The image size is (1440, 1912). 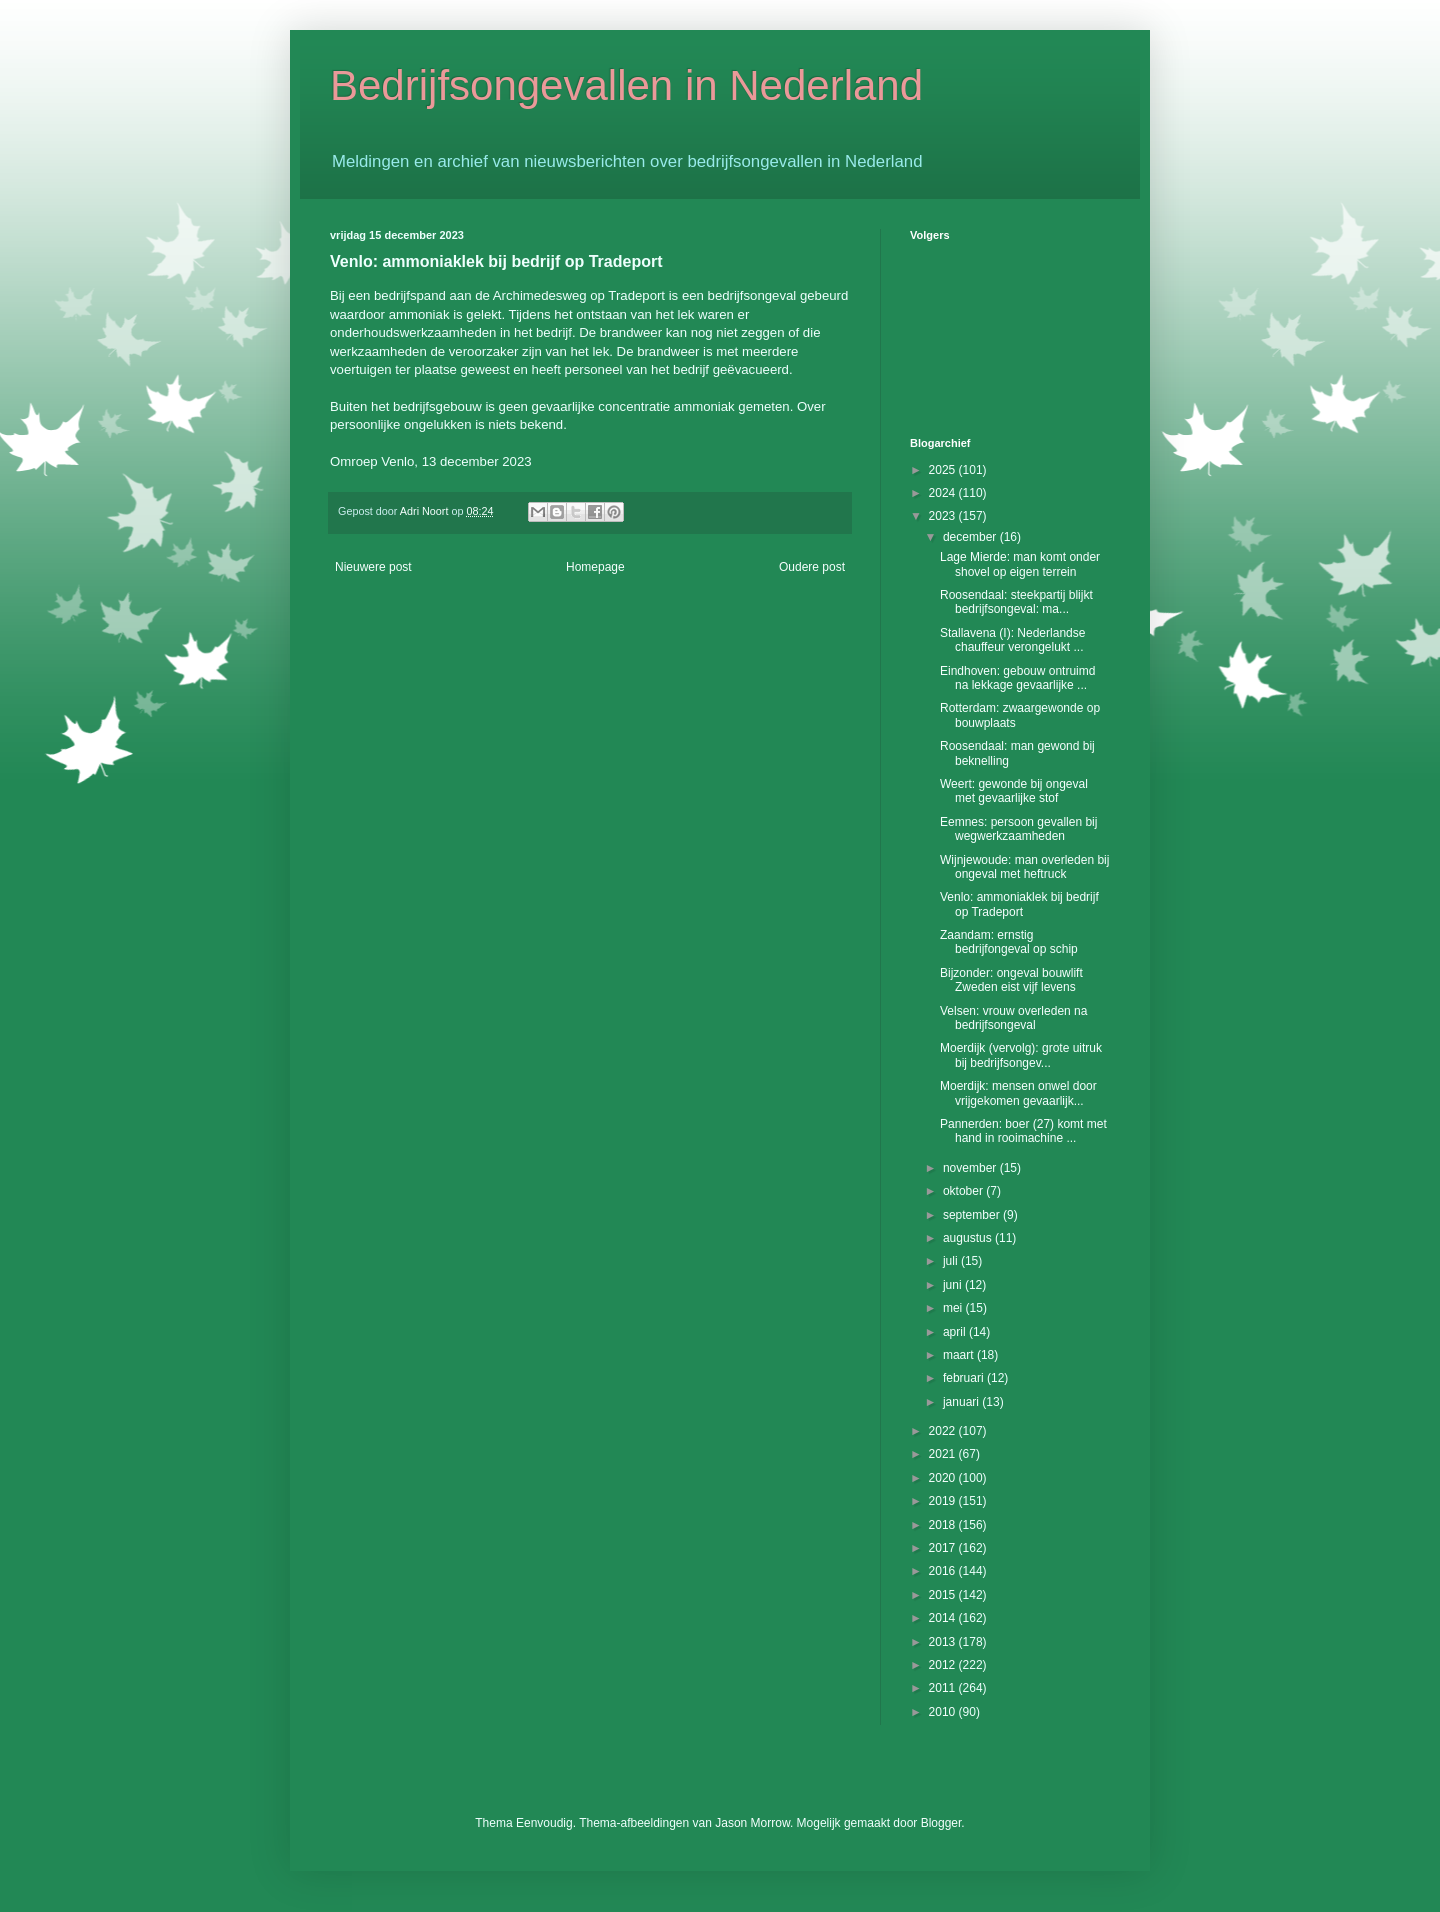 What do you see at coordinates (944, 493) in the screenshot?
I see `2024` at bounding box center [944, 493].